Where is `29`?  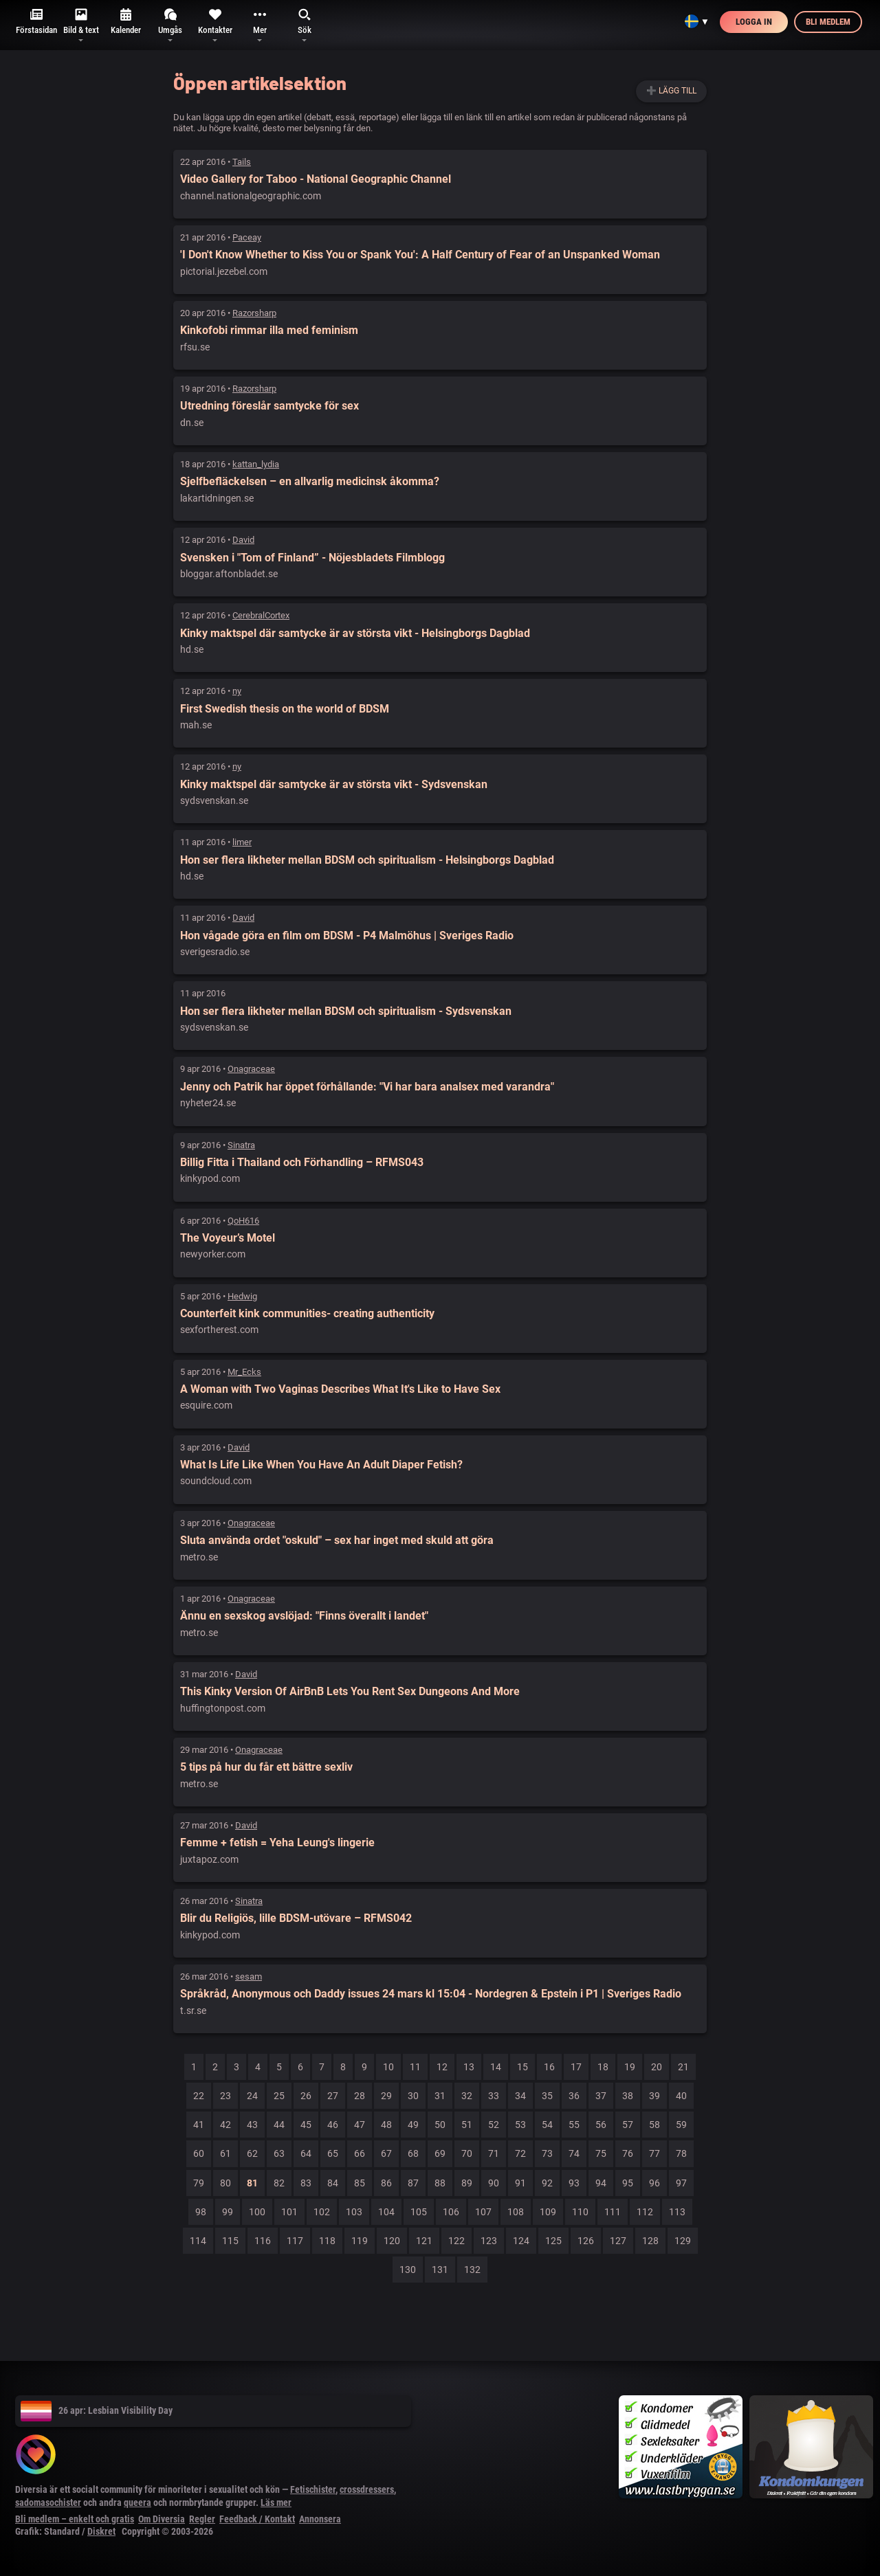
29 is located at coordinates (386, 2095).